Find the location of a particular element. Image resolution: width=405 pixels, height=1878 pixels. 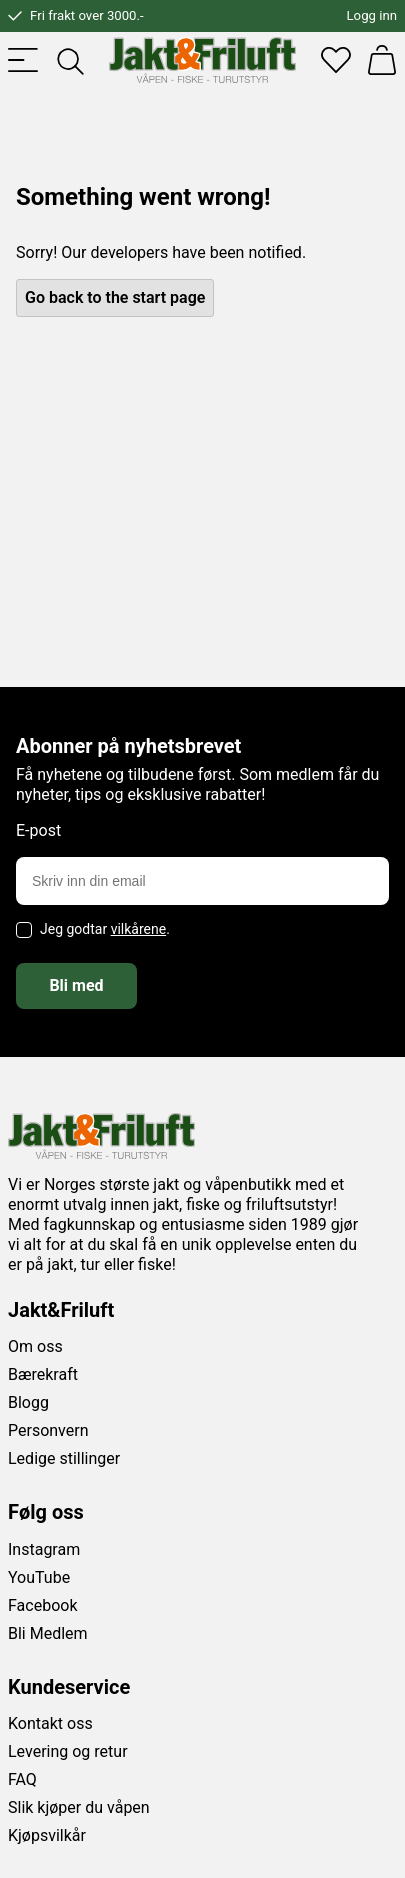

Bli med is located at coordinates (76, 985).